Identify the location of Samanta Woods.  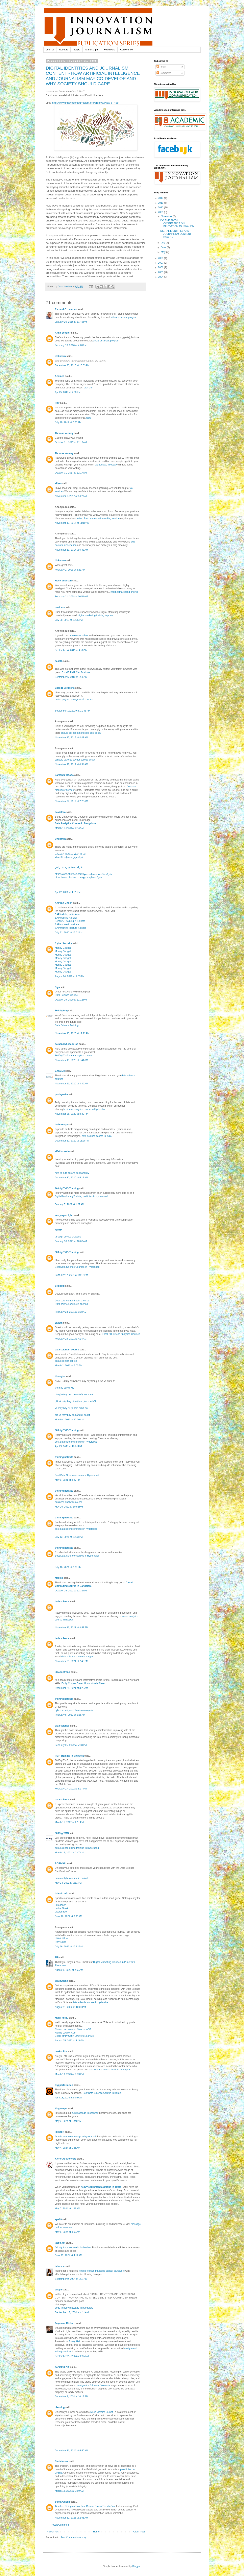
(64, 775).